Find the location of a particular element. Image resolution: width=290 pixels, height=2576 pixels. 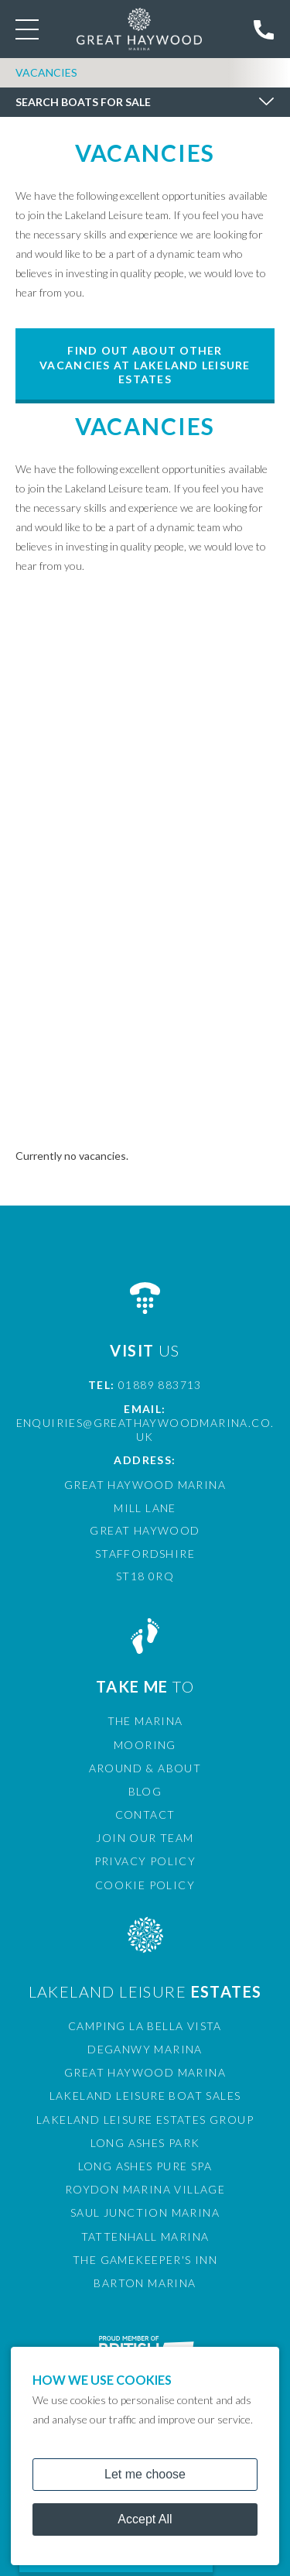

Vacancies is located at coordinates (46, 72).